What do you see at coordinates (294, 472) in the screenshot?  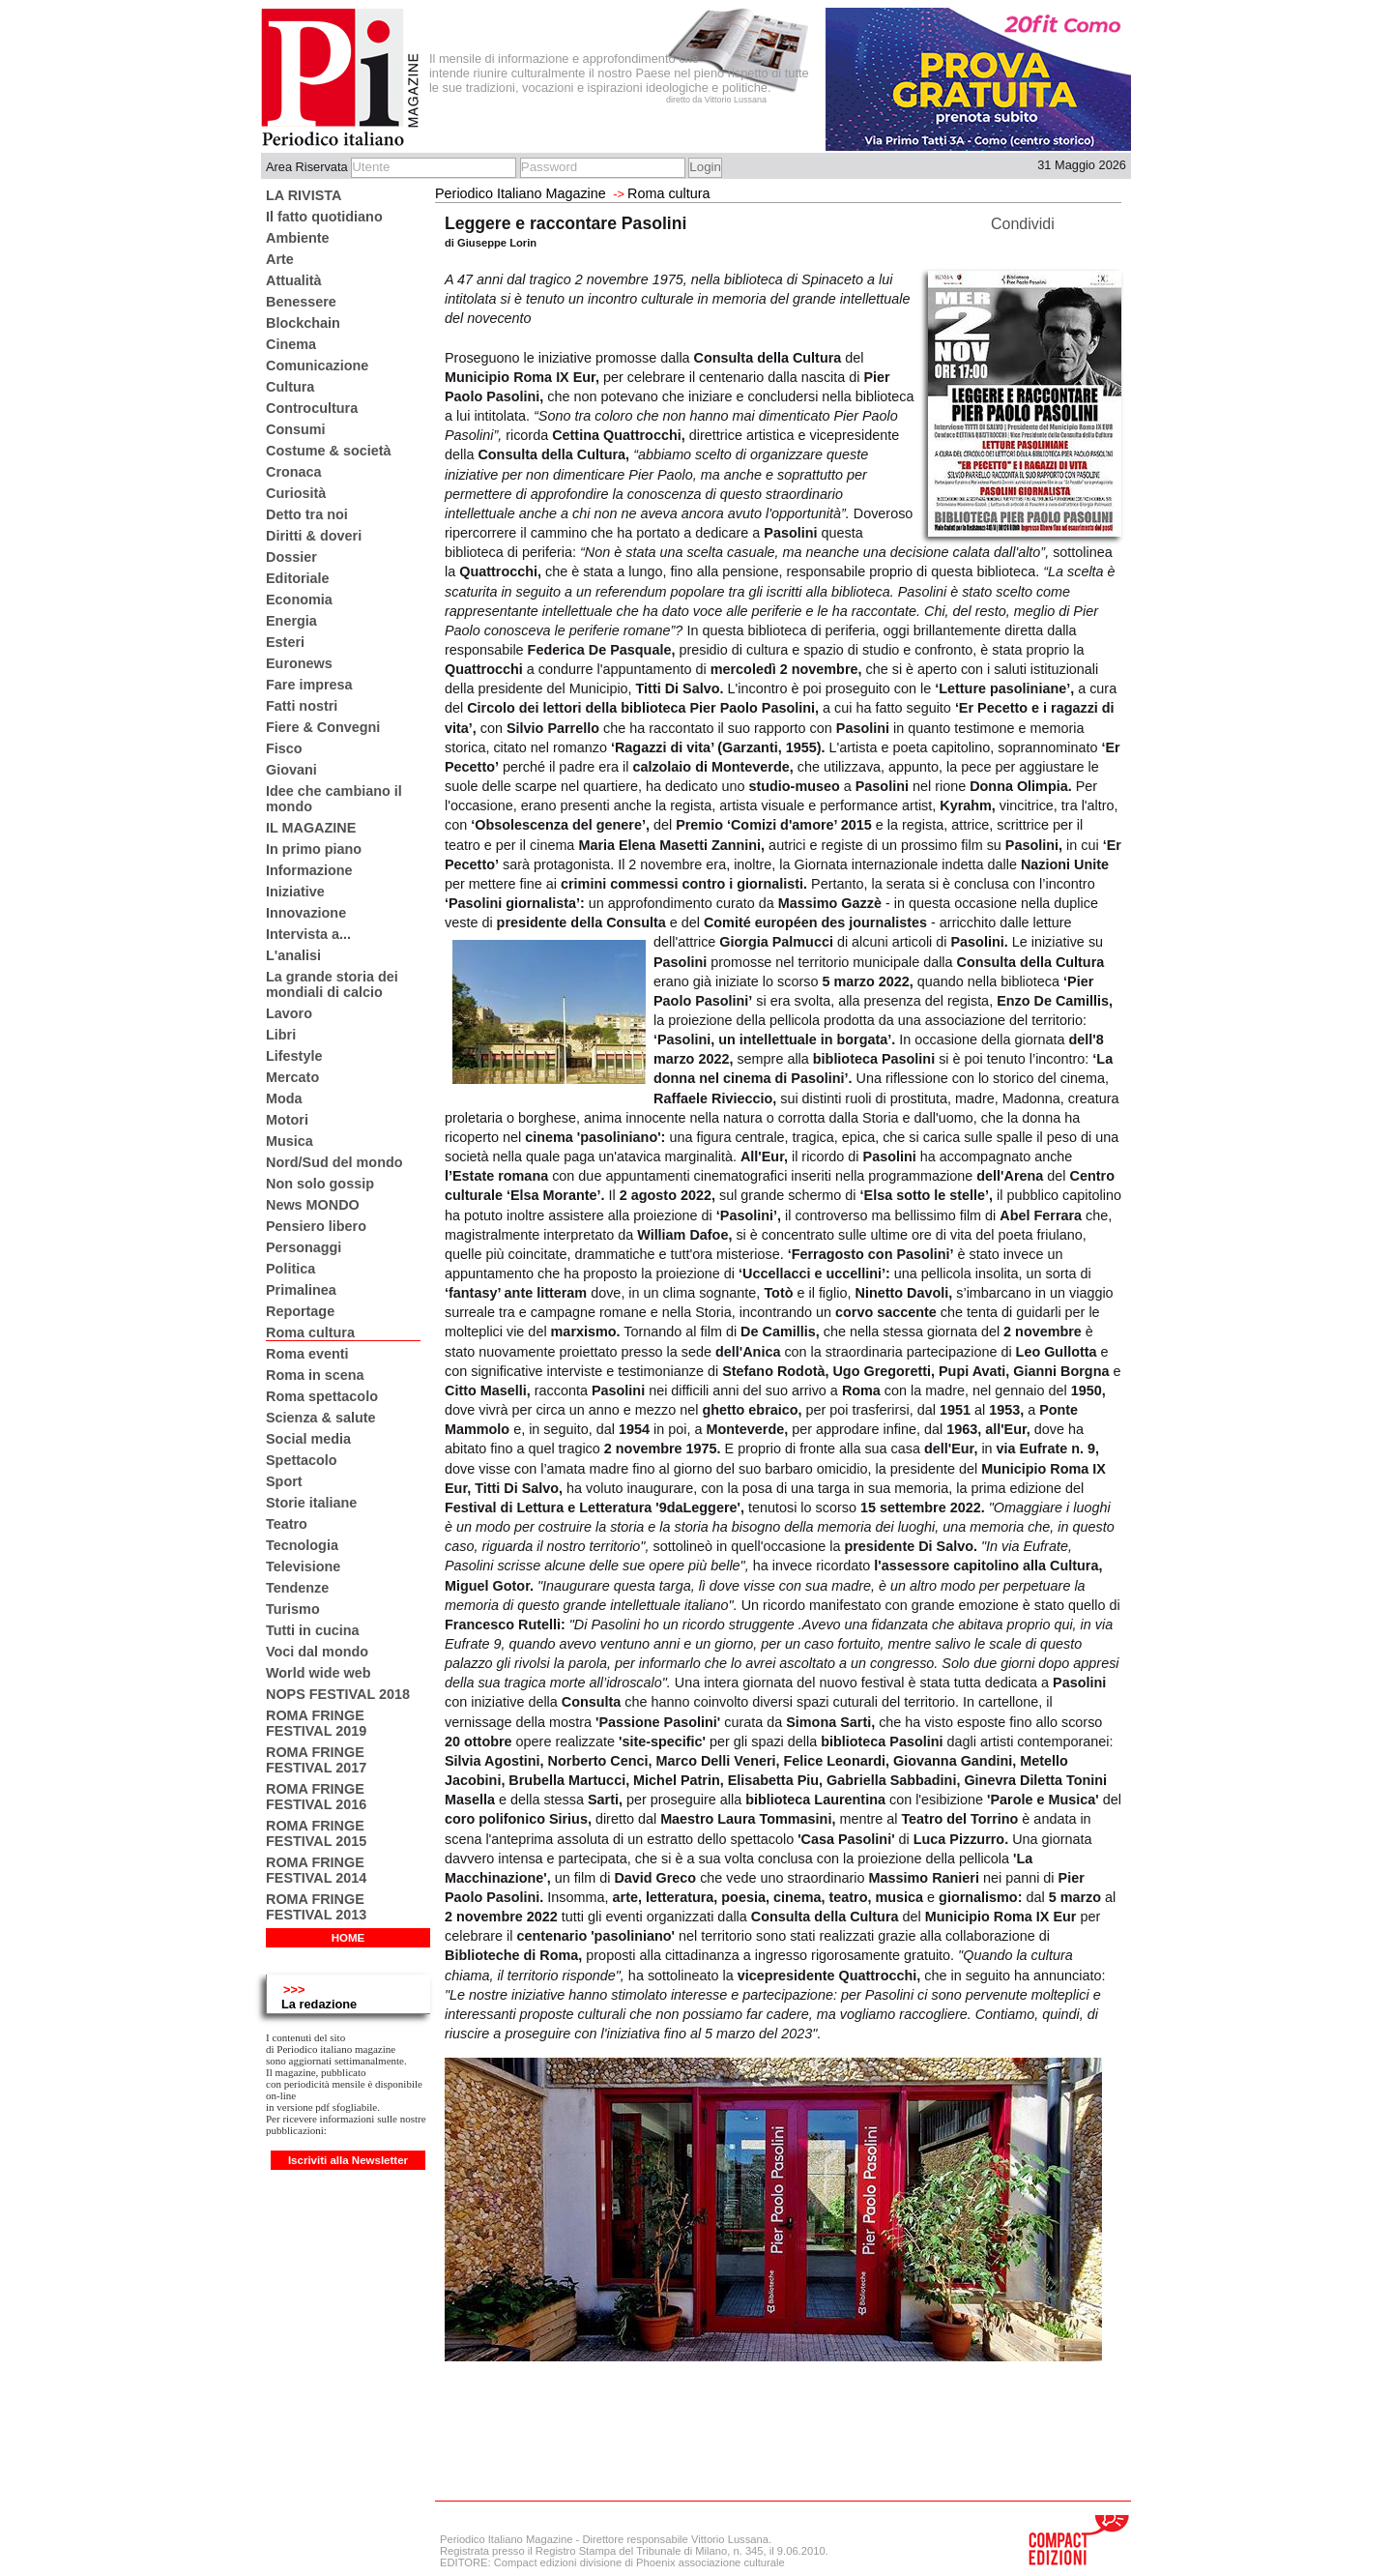 I see `Cronaca` at bounding box center [294, 472].